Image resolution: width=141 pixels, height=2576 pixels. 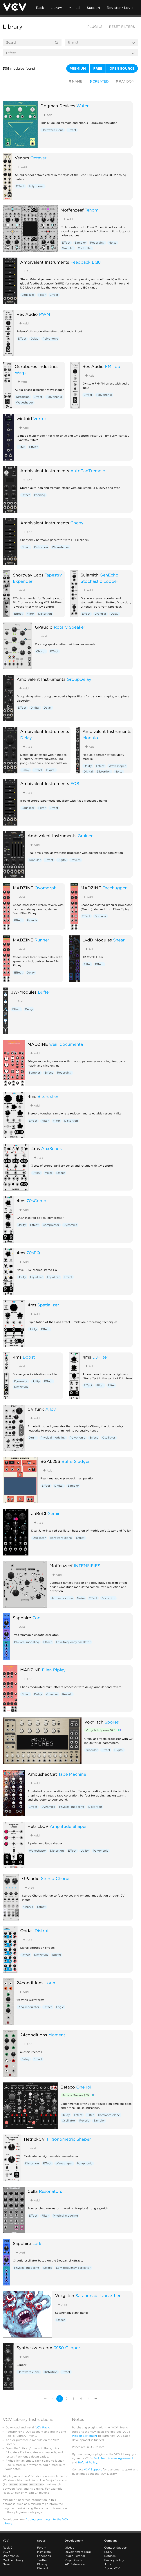 I want to click on Ondas, so click(x=26, y=1930).